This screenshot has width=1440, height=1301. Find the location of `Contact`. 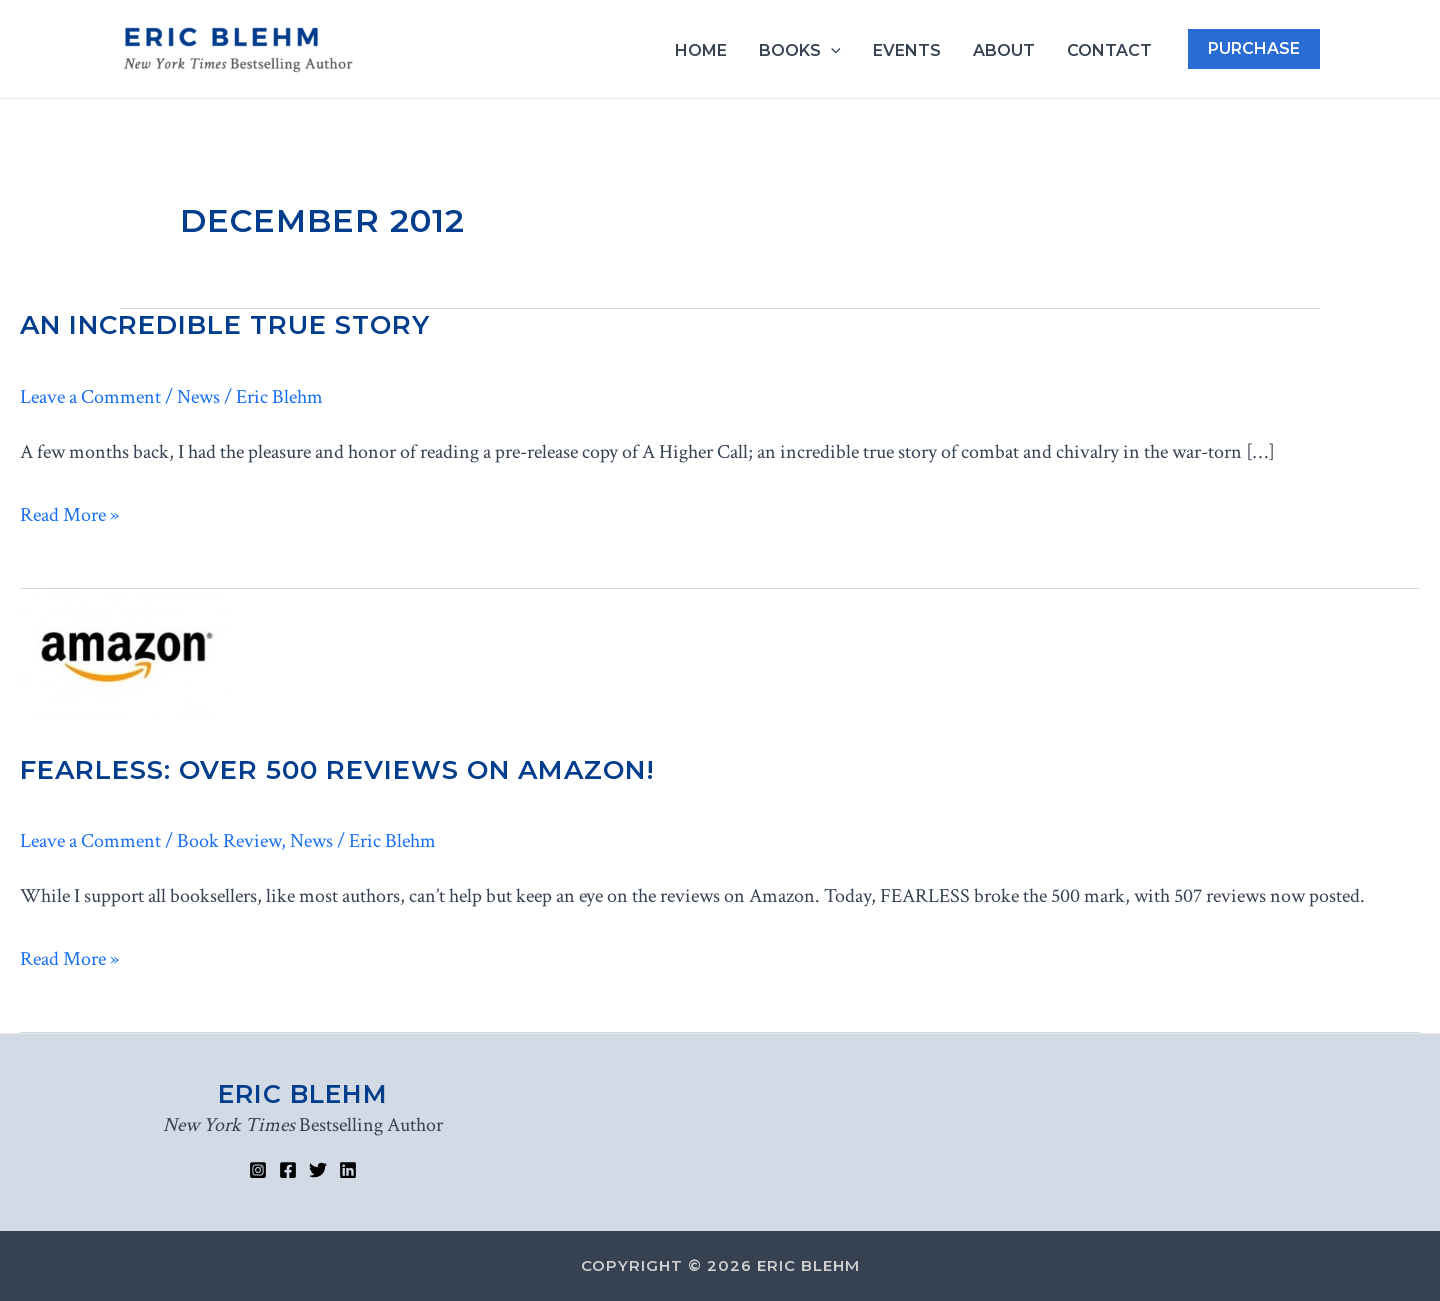

Contact is located at coordinates (1109, 51).